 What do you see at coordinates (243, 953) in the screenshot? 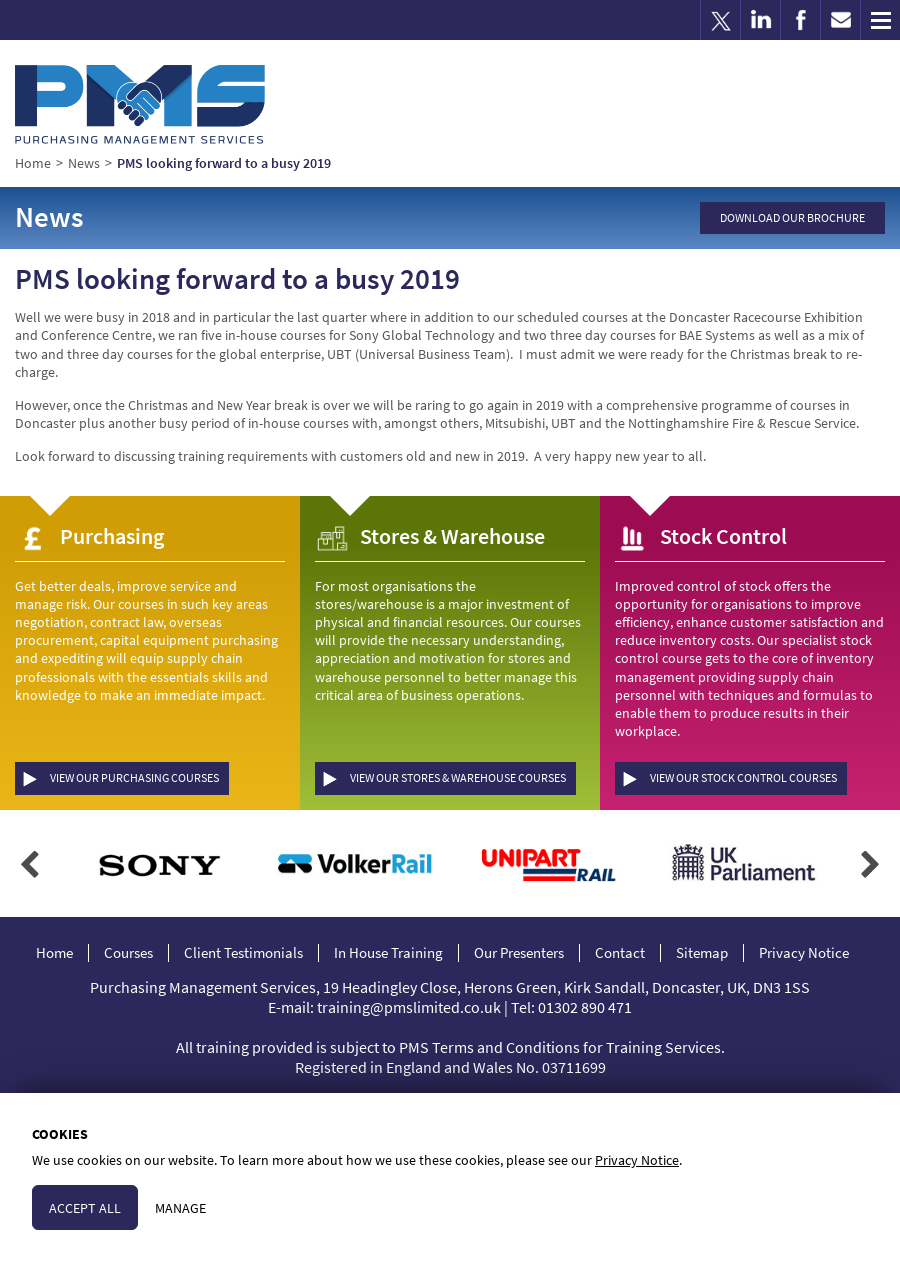
I see `Client Testimonials` at bounding box center [243, 953].